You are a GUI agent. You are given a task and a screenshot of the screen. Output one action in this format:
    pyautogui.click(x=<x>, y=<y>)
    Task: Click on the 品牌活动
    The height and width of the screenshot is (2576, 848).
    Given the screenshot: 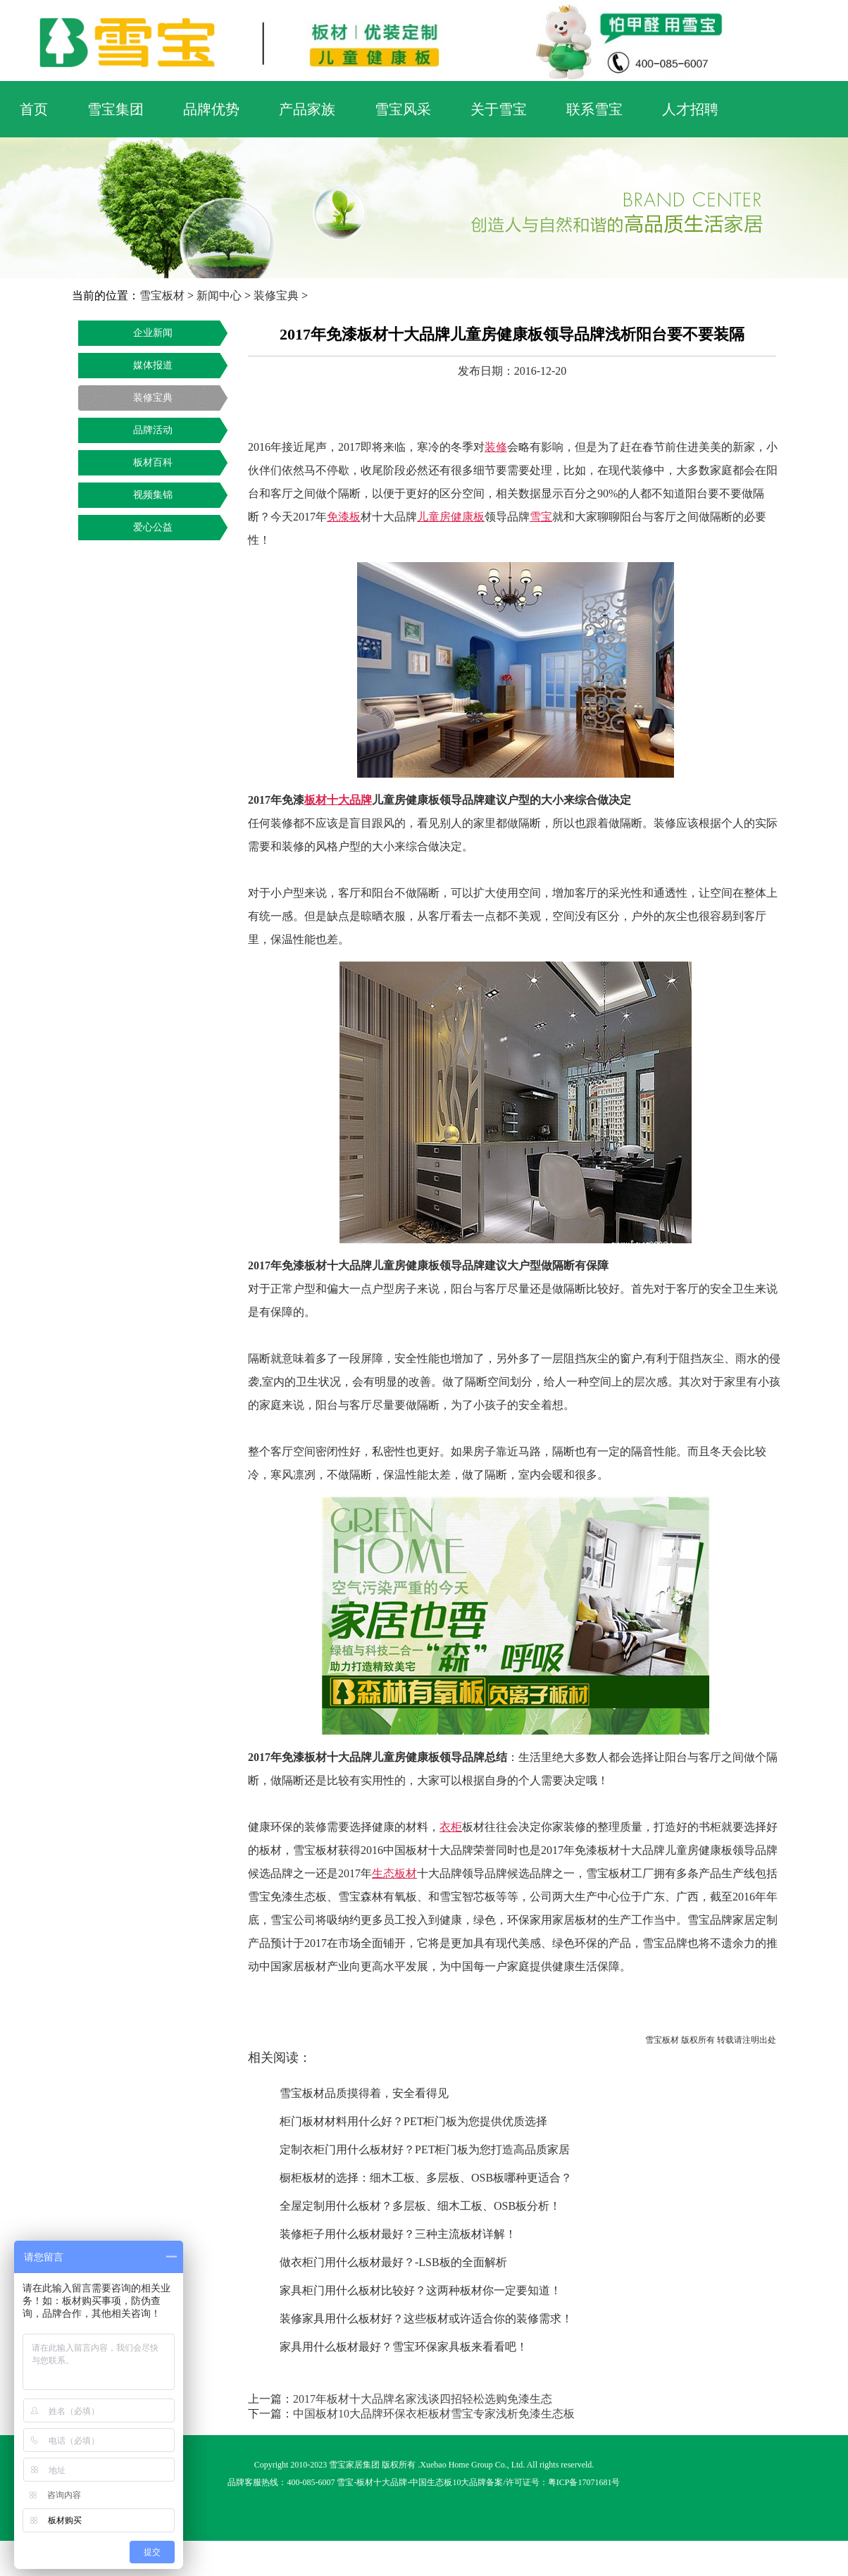 What is the action you would take?
    pyautogui.click(x=153, y=430)
    